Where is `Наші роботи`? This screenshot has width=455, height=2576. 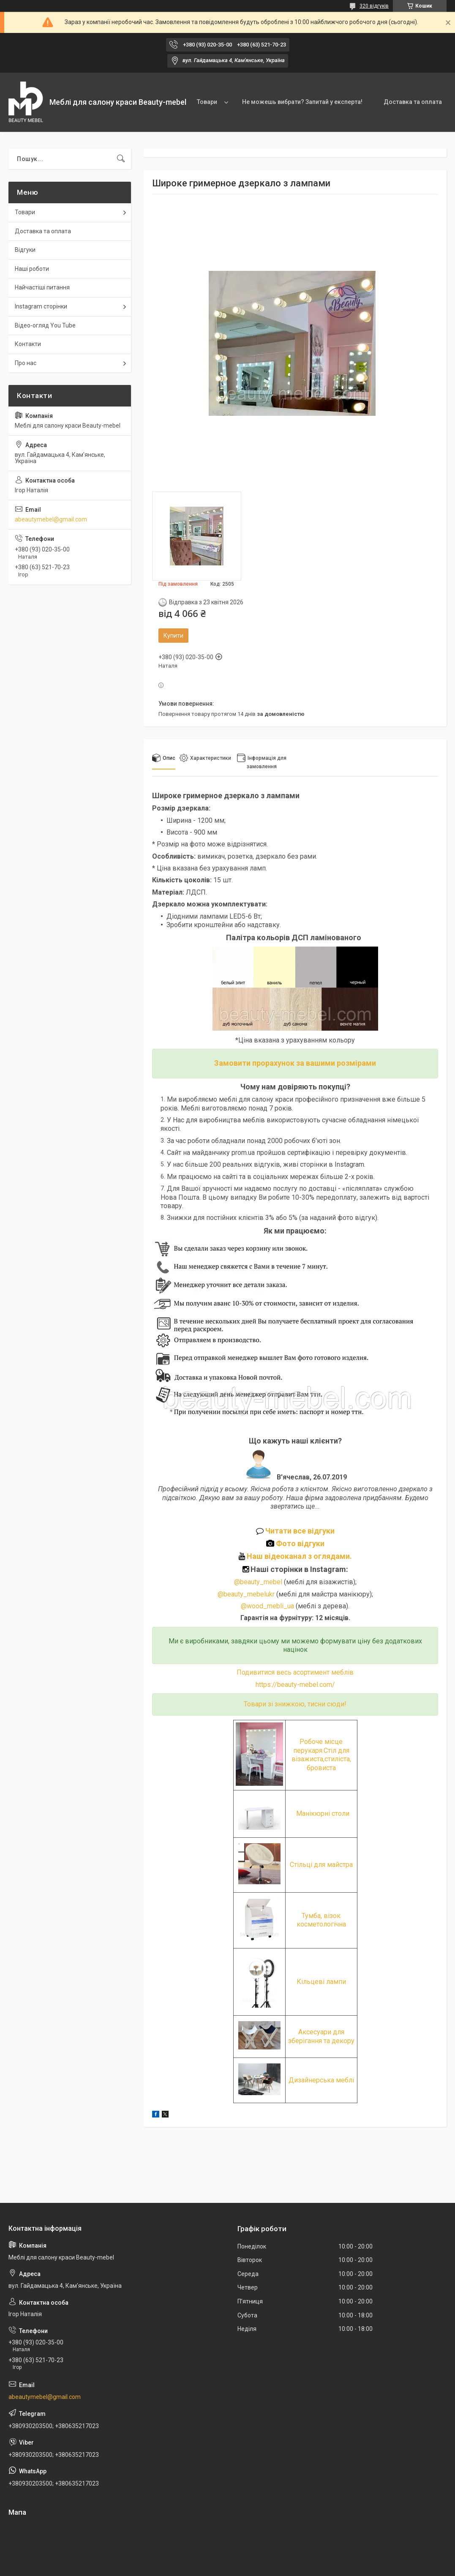
Наші роботи is located at coordinates (32, 268).